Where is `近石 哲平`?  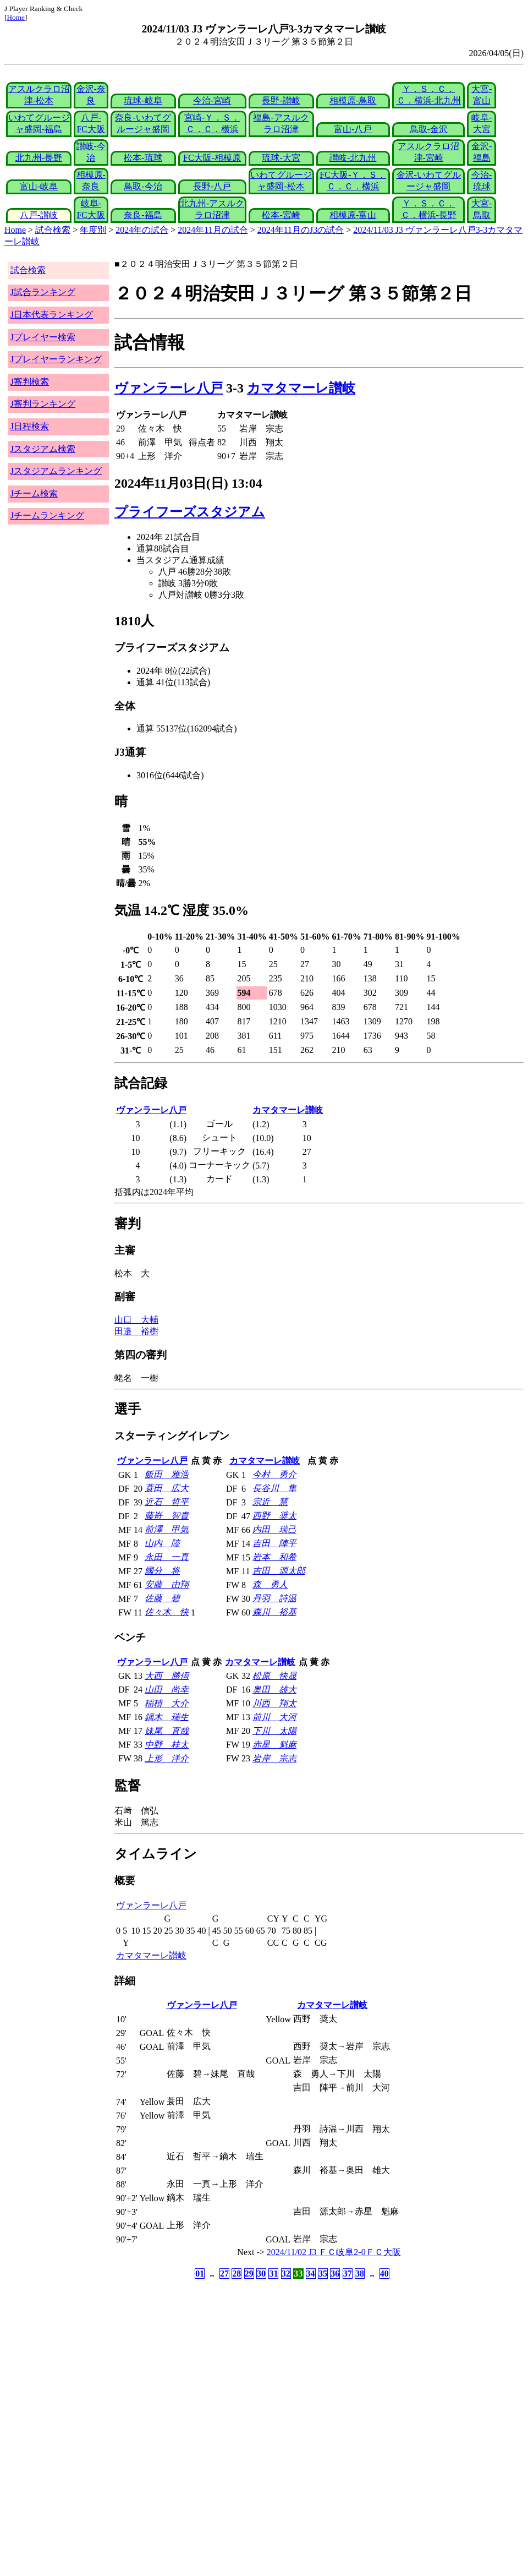 近石 哲平 is located at coordinates (167, 1502).